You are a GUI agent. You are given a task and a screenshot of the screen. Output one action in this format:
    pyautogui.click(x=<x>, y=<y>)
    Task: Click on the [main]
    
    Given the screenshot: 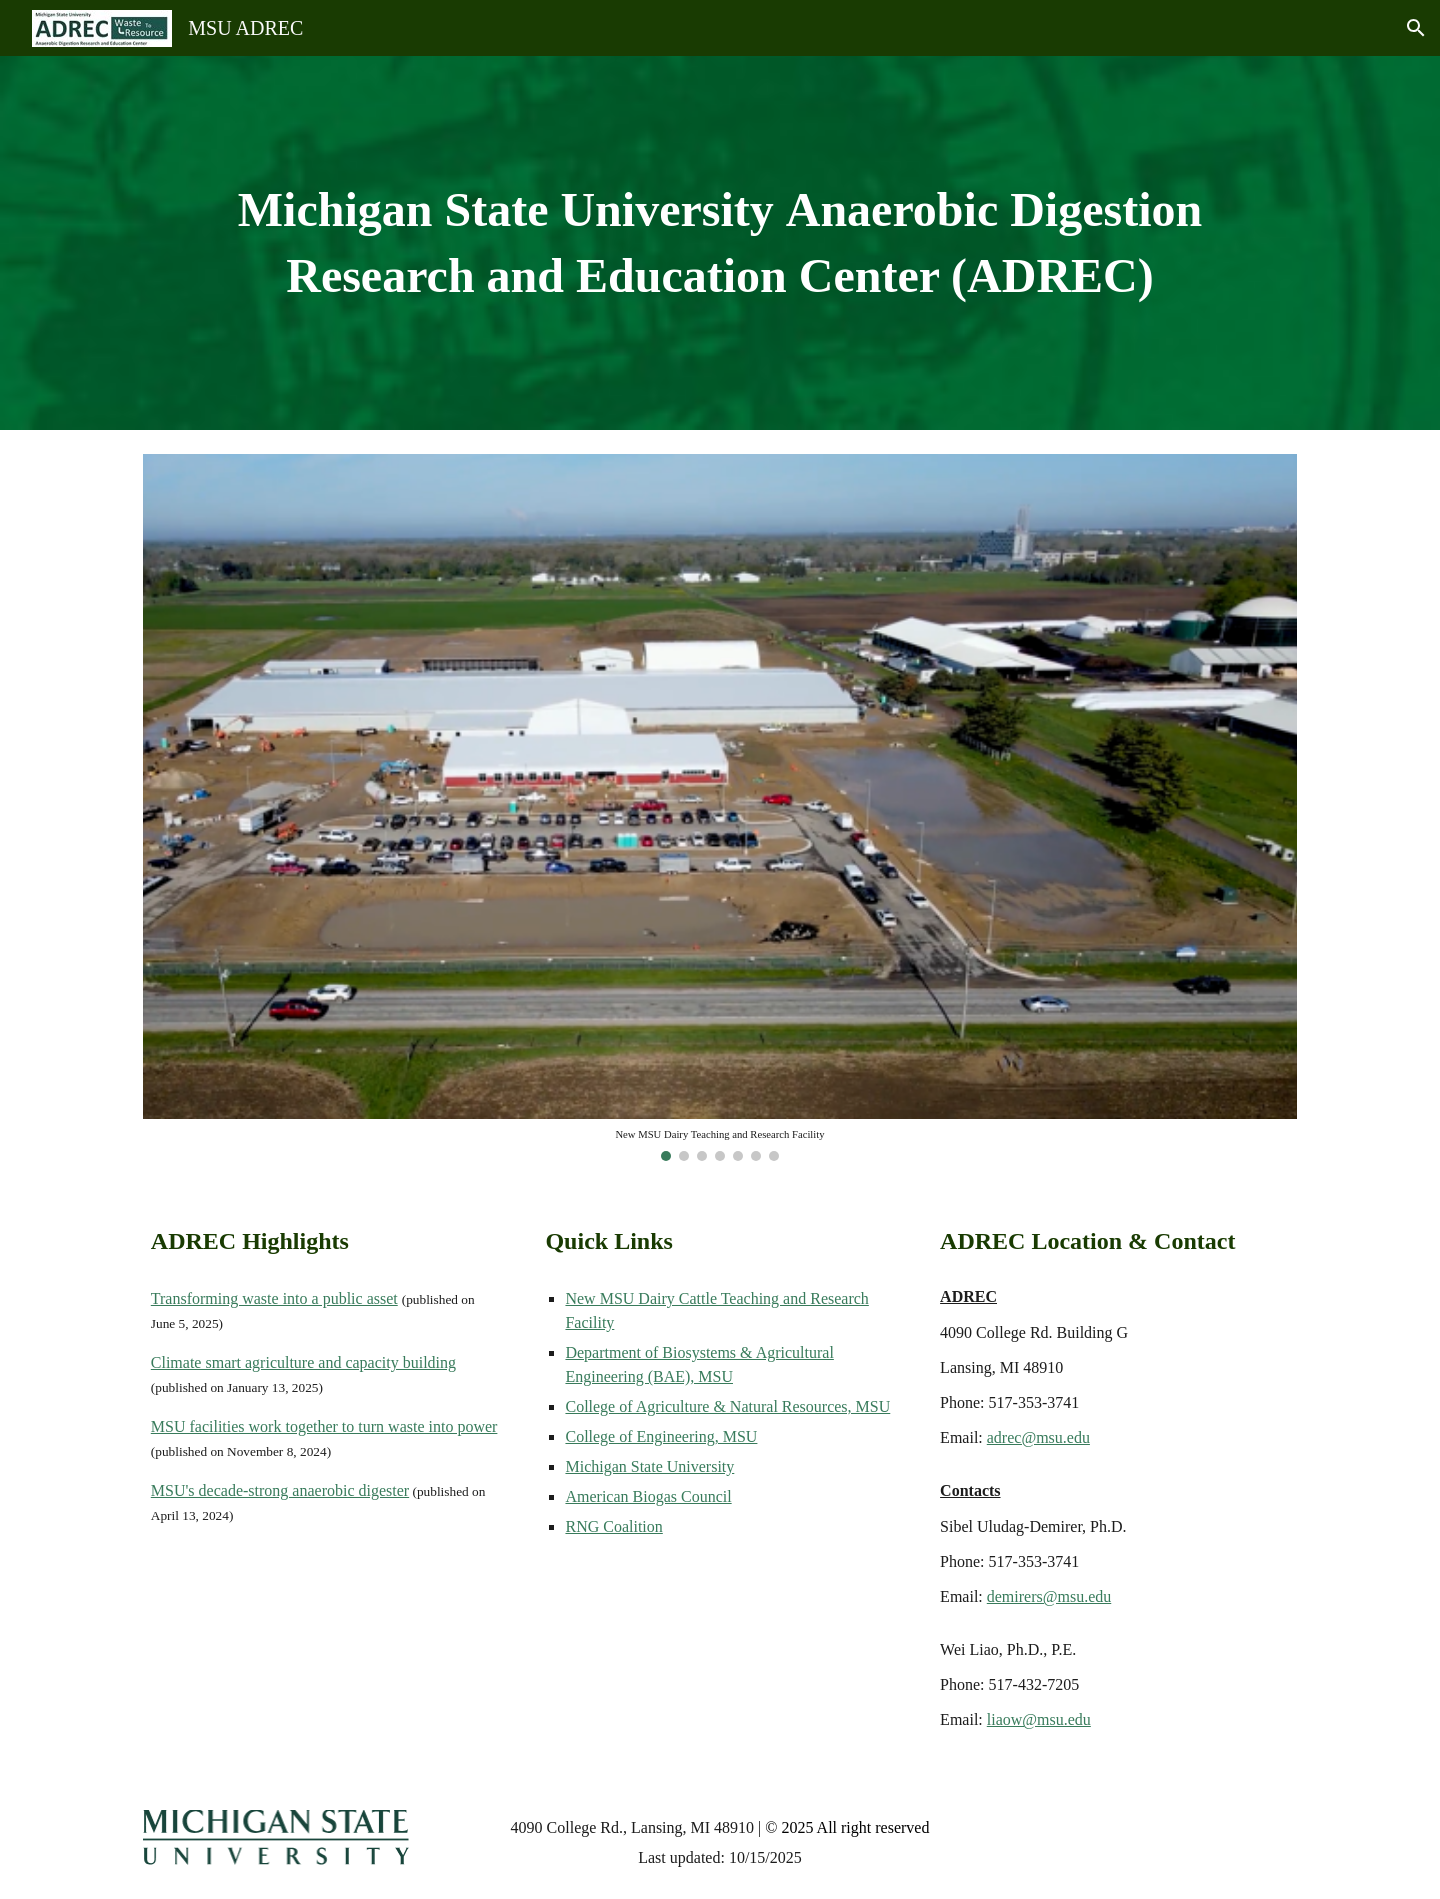 What is the action you would take?
    pyautogui.click(x=720, y=243)
    